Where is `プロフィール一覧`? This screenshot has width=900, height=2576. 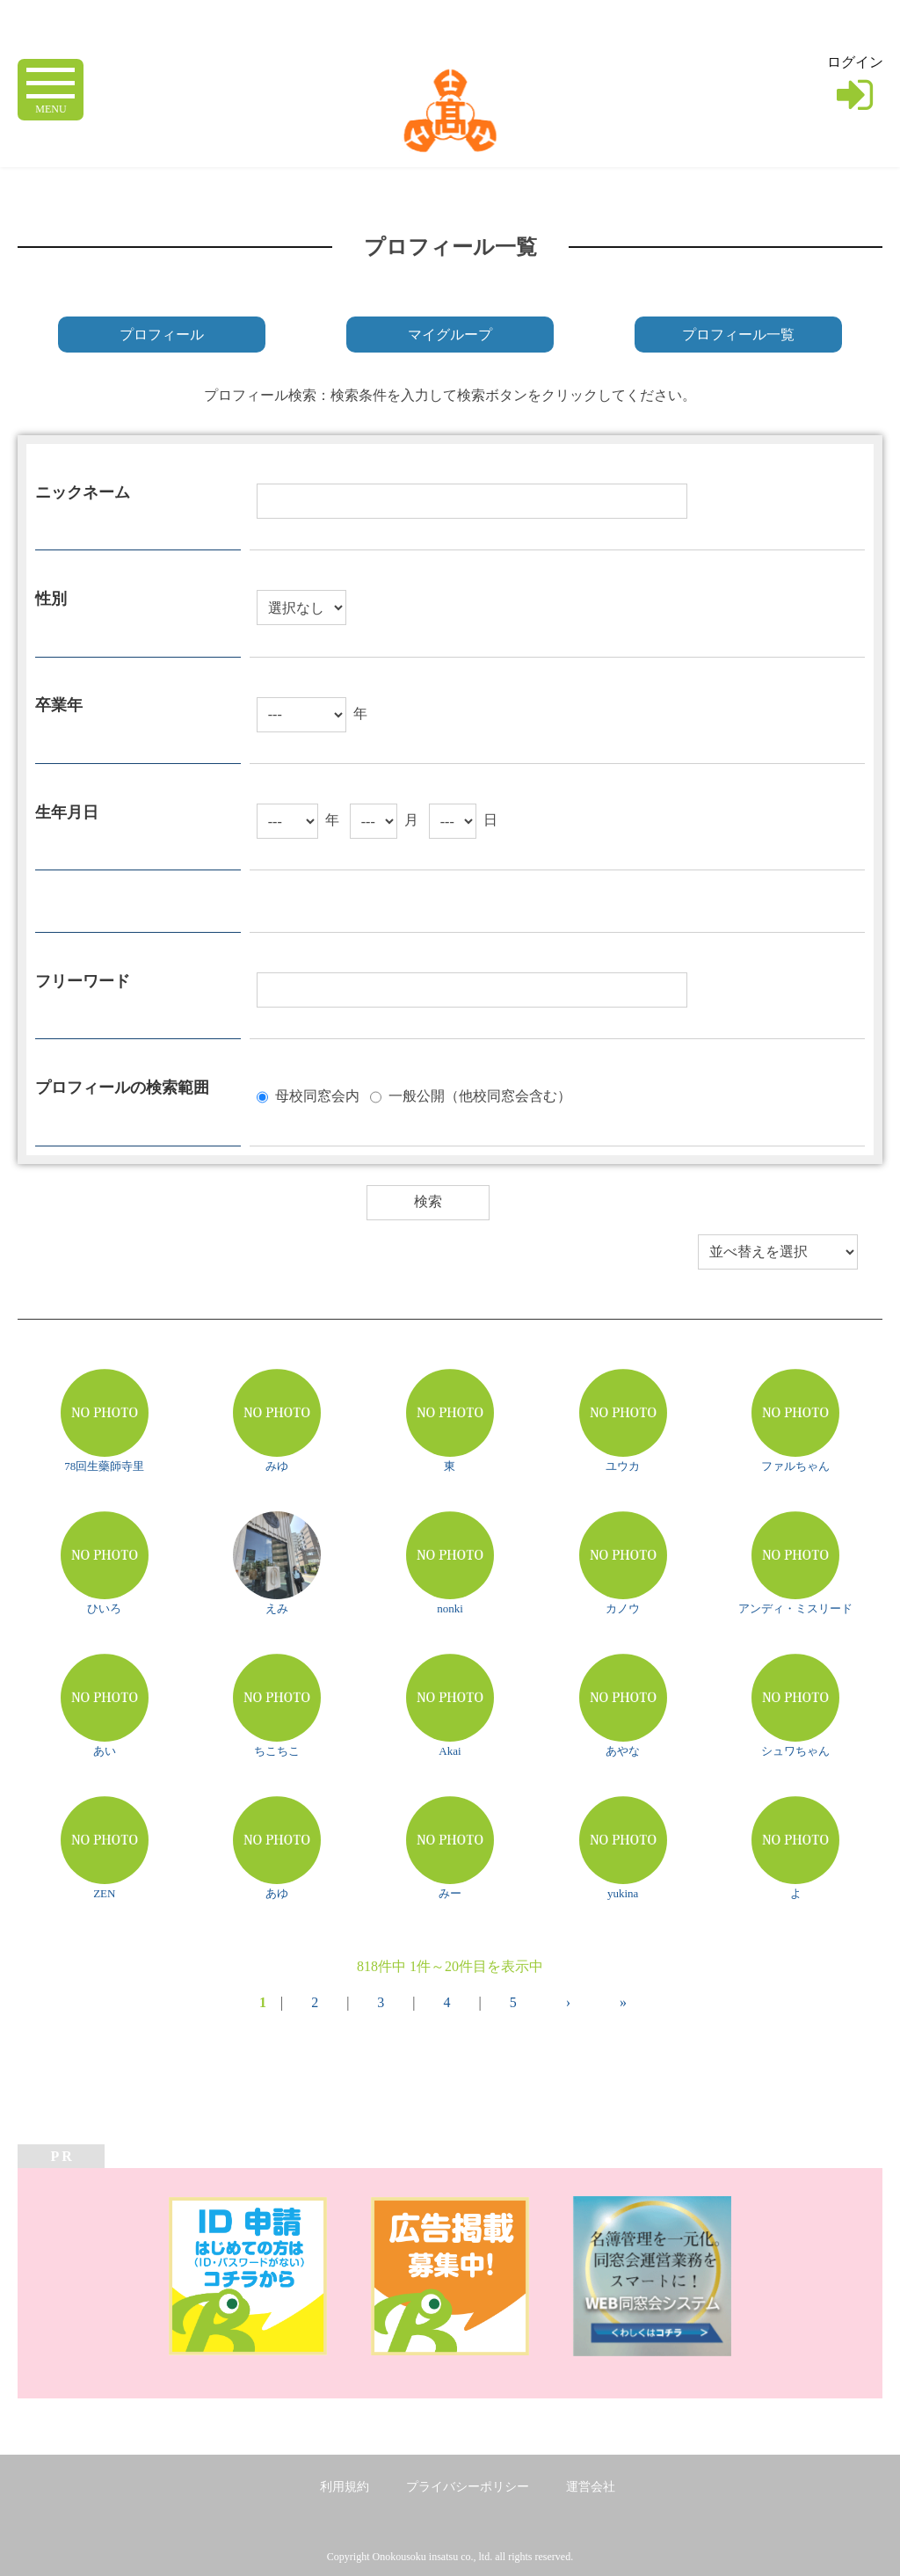 プロフィール一覧 is located at coordinates (738, 334).